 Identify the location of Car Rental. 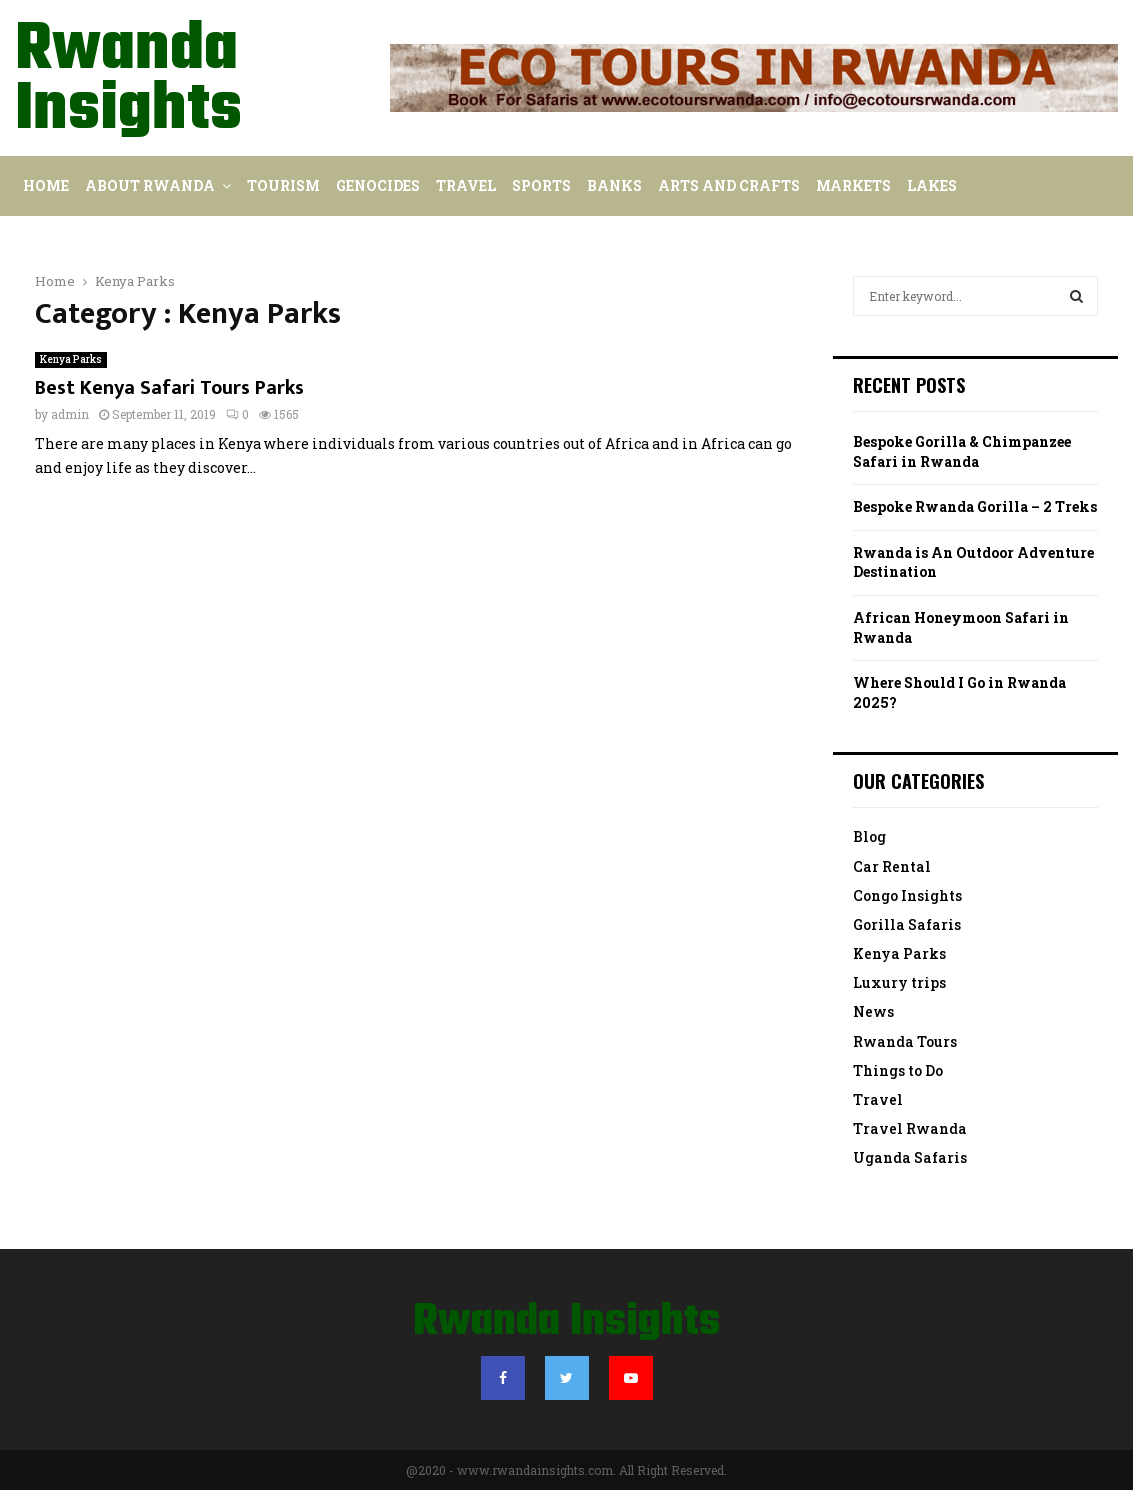
(892, 866).